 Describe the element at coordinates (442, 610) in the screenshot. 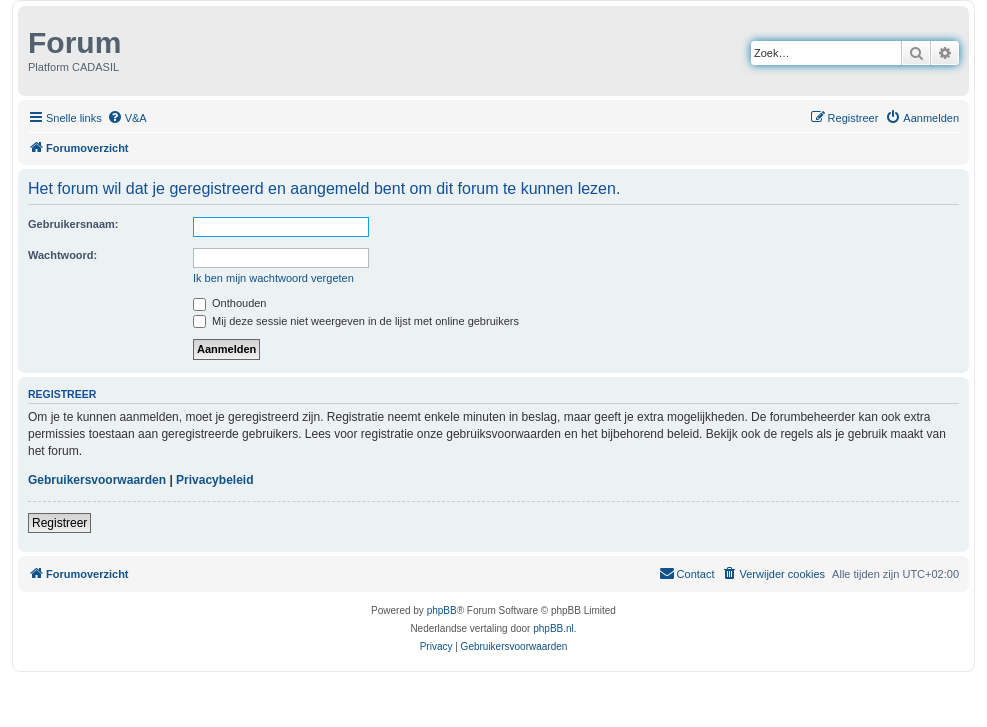

I see `phpBB` at that location.